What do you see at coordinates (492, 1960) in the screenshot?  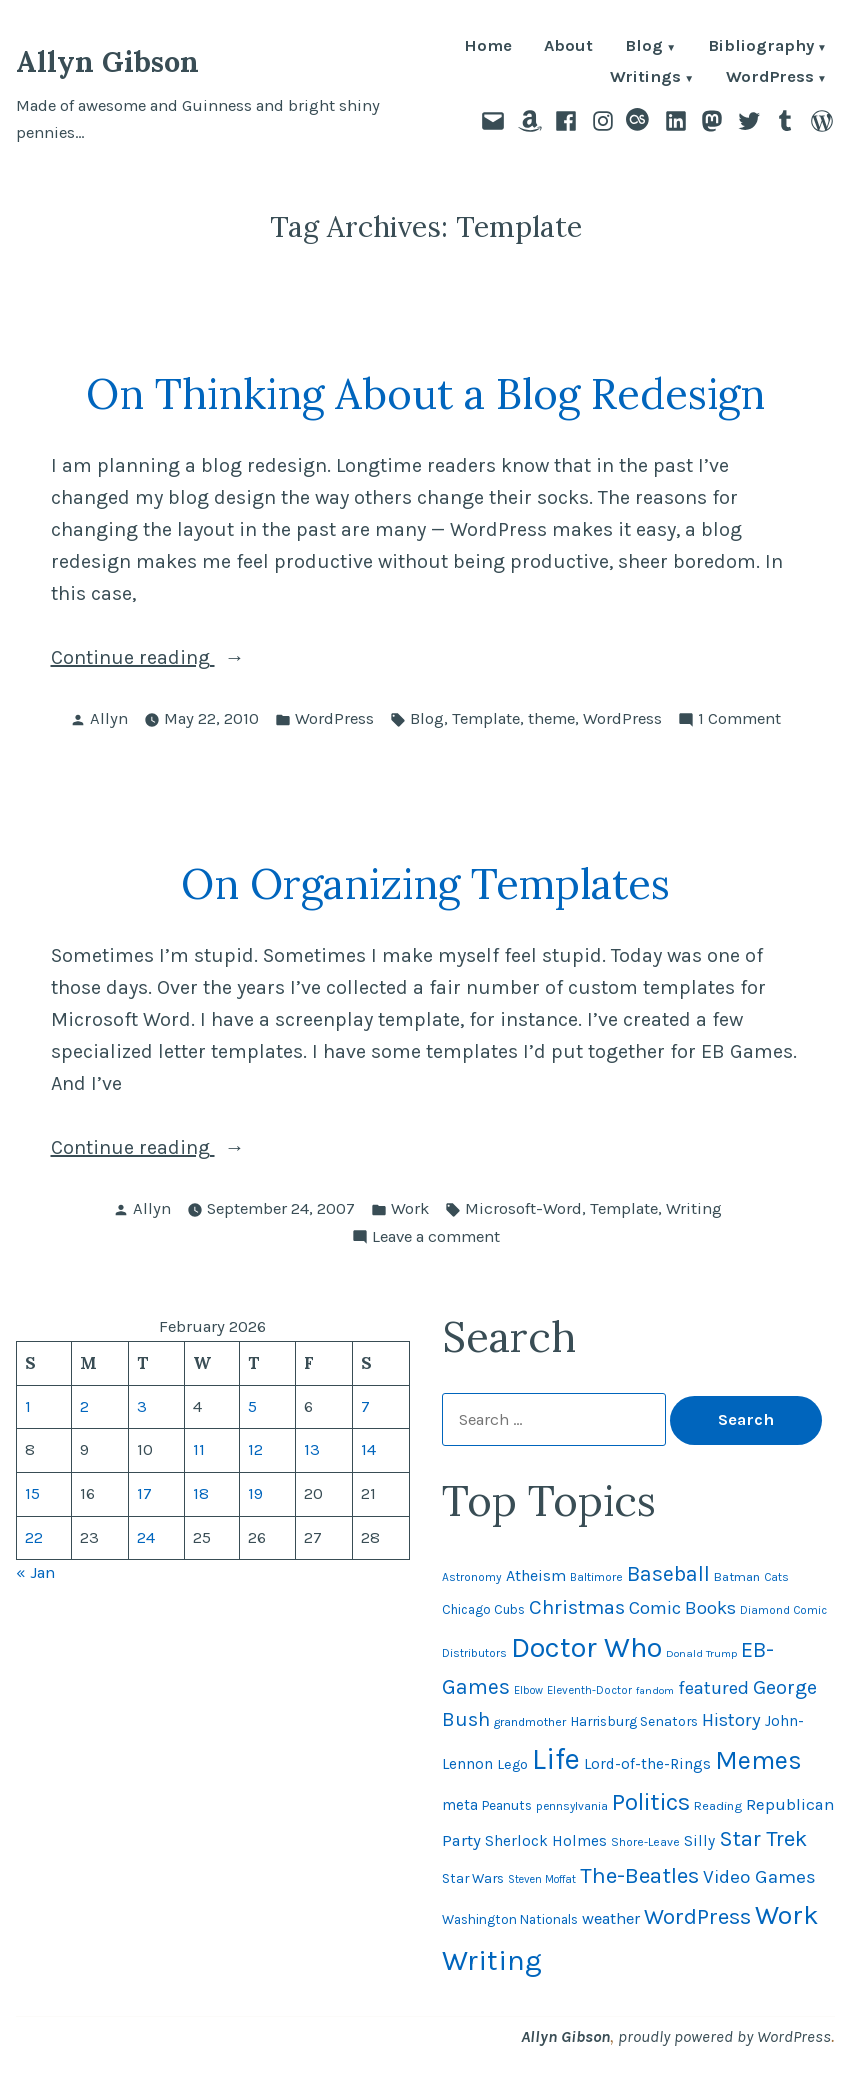 I see `Writing [Writing (309 items)]` at bounding box center [492, 1960].